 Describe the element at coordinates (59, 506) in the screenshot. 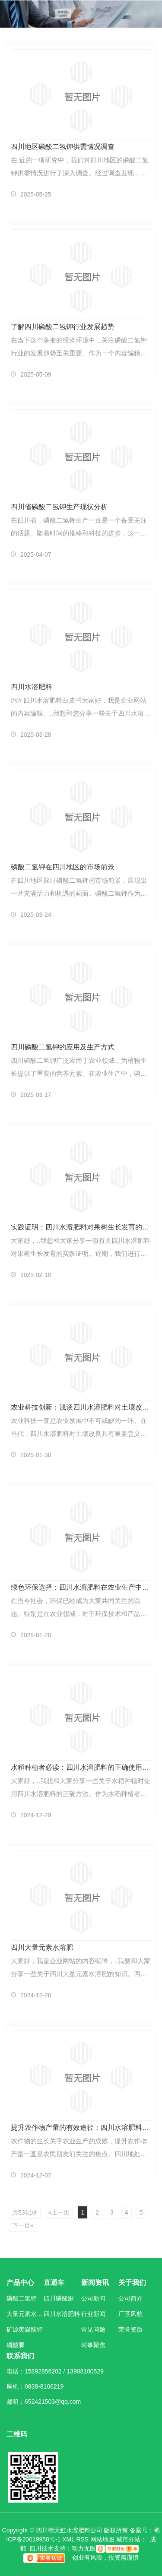

I see `四川省磷酸二氢钾生产现状分析` at that location.